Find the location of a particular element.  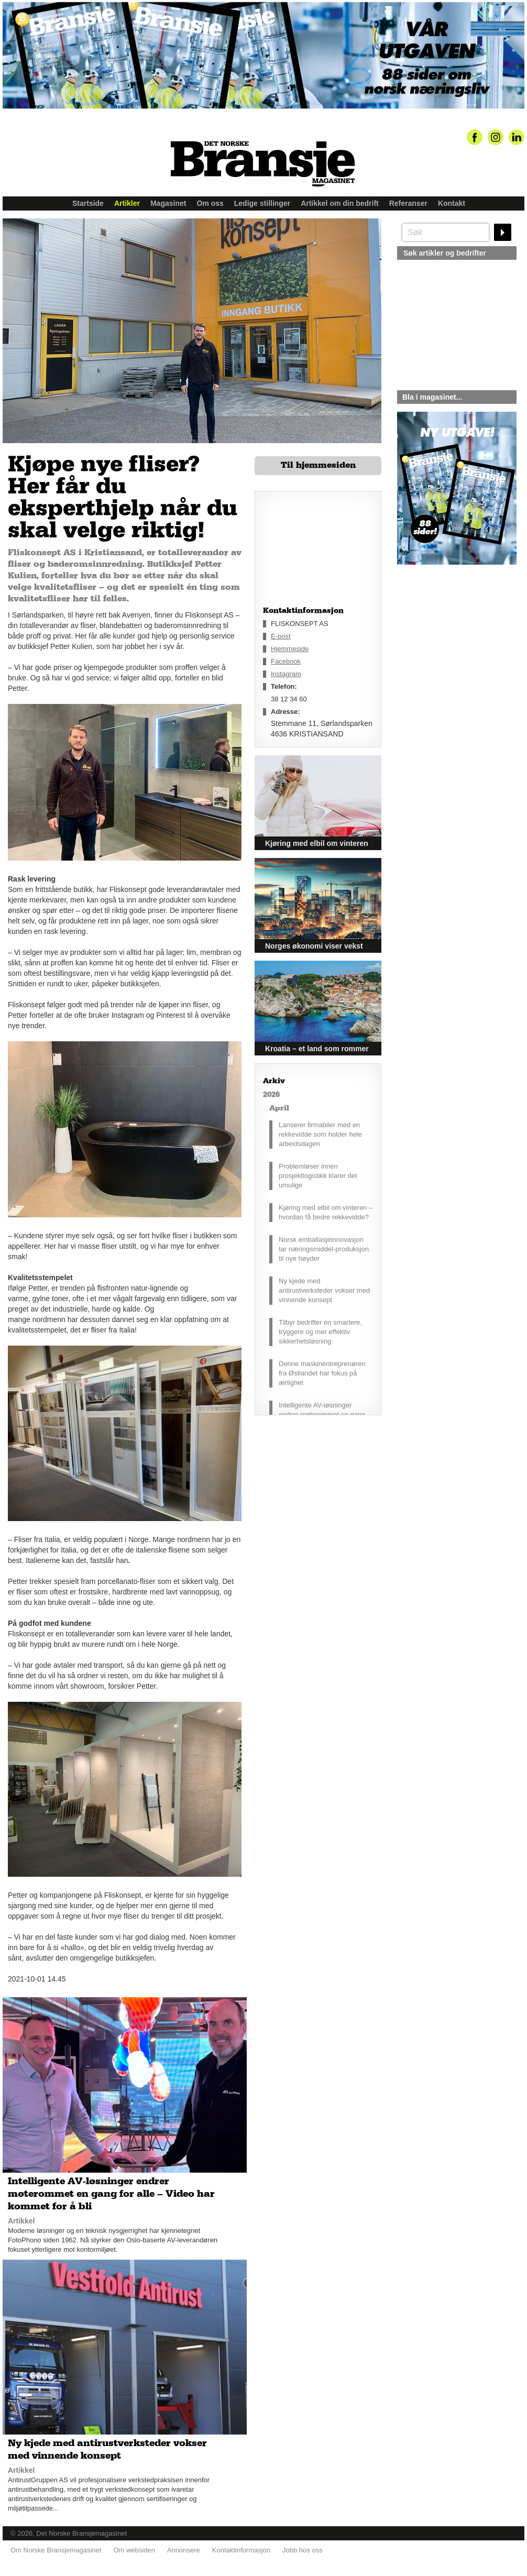

Ledige stillinger is located at coordinates (262, 203).